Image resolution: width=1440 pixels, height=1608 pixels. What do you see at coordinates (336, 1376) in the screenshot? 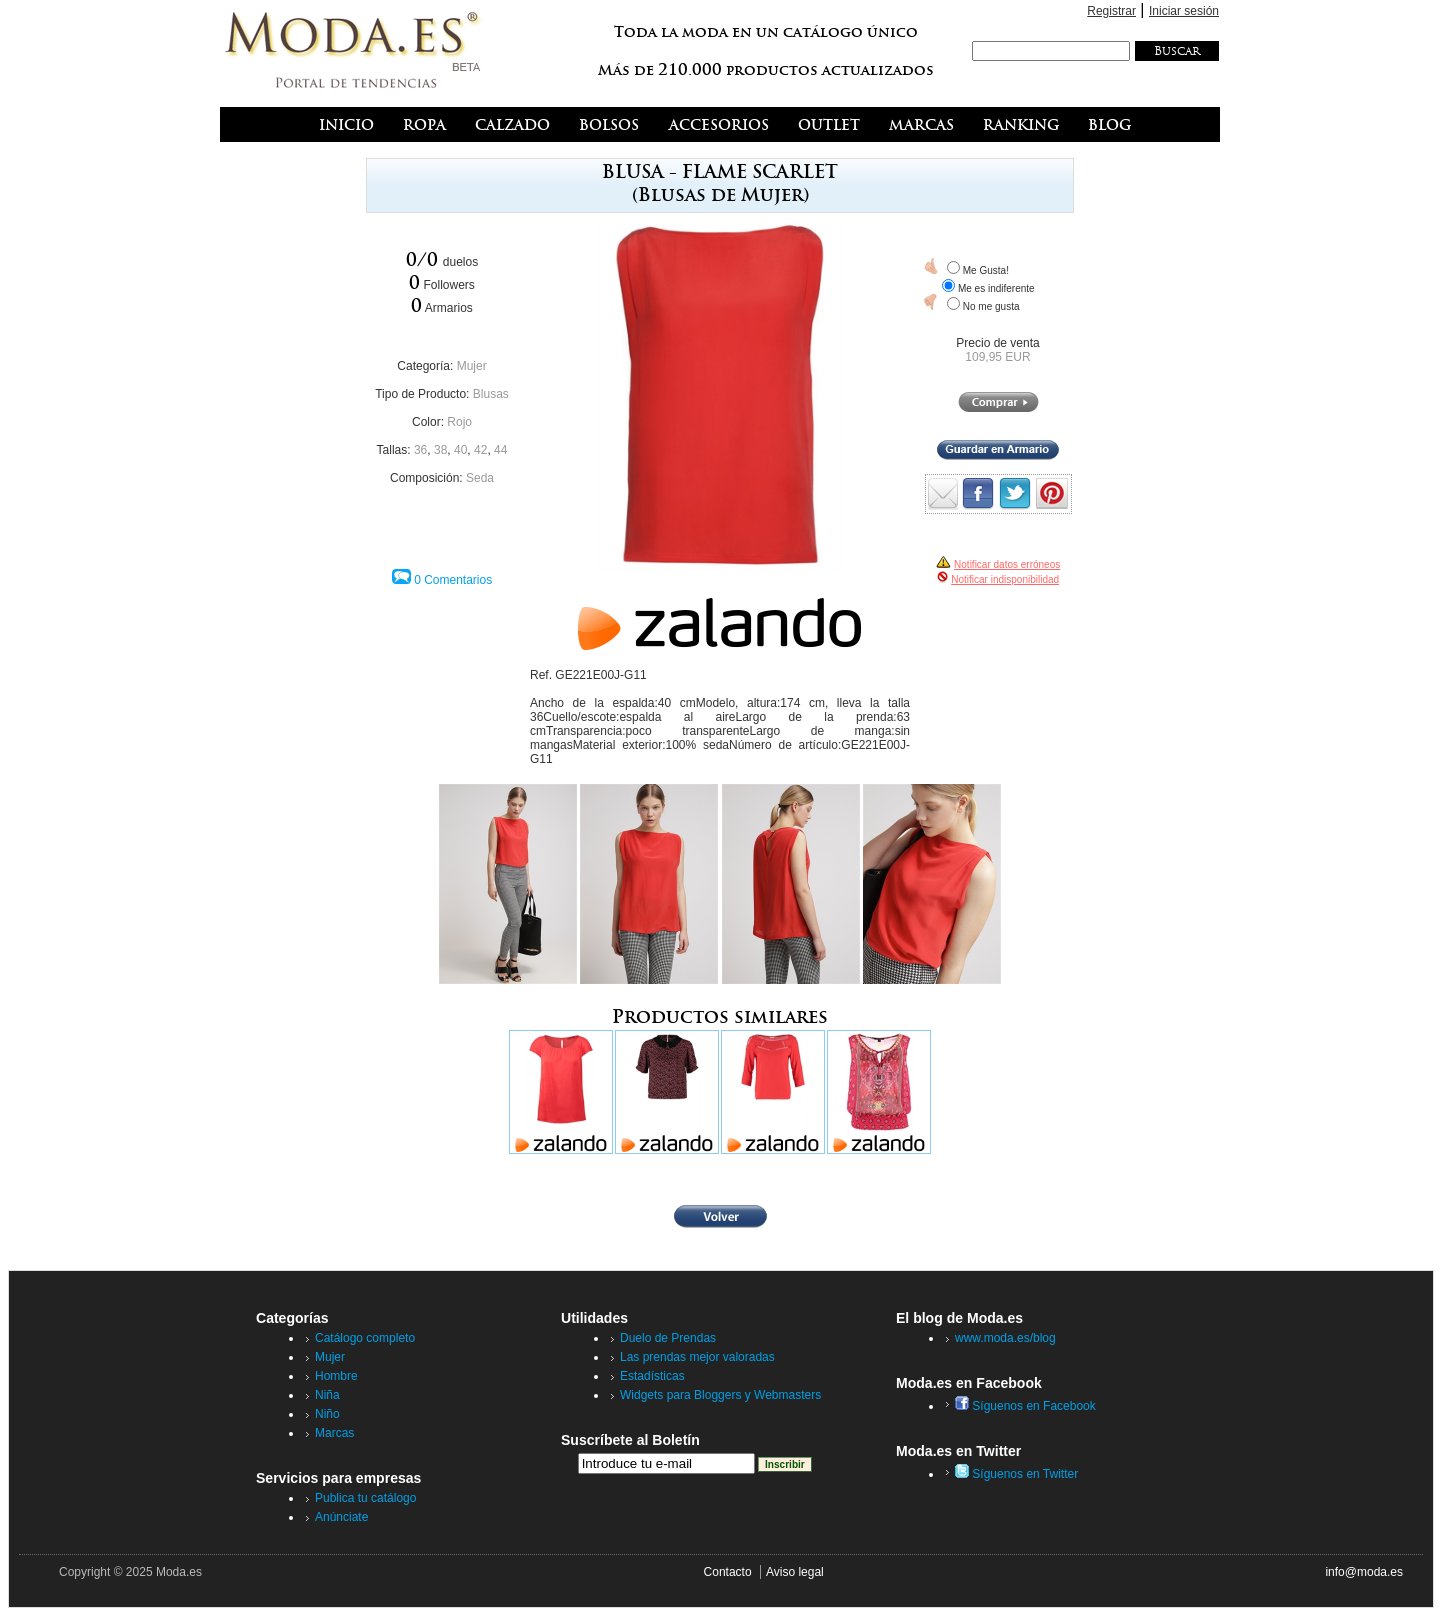
I see `Hombre` at bounding box center [336, 1376].